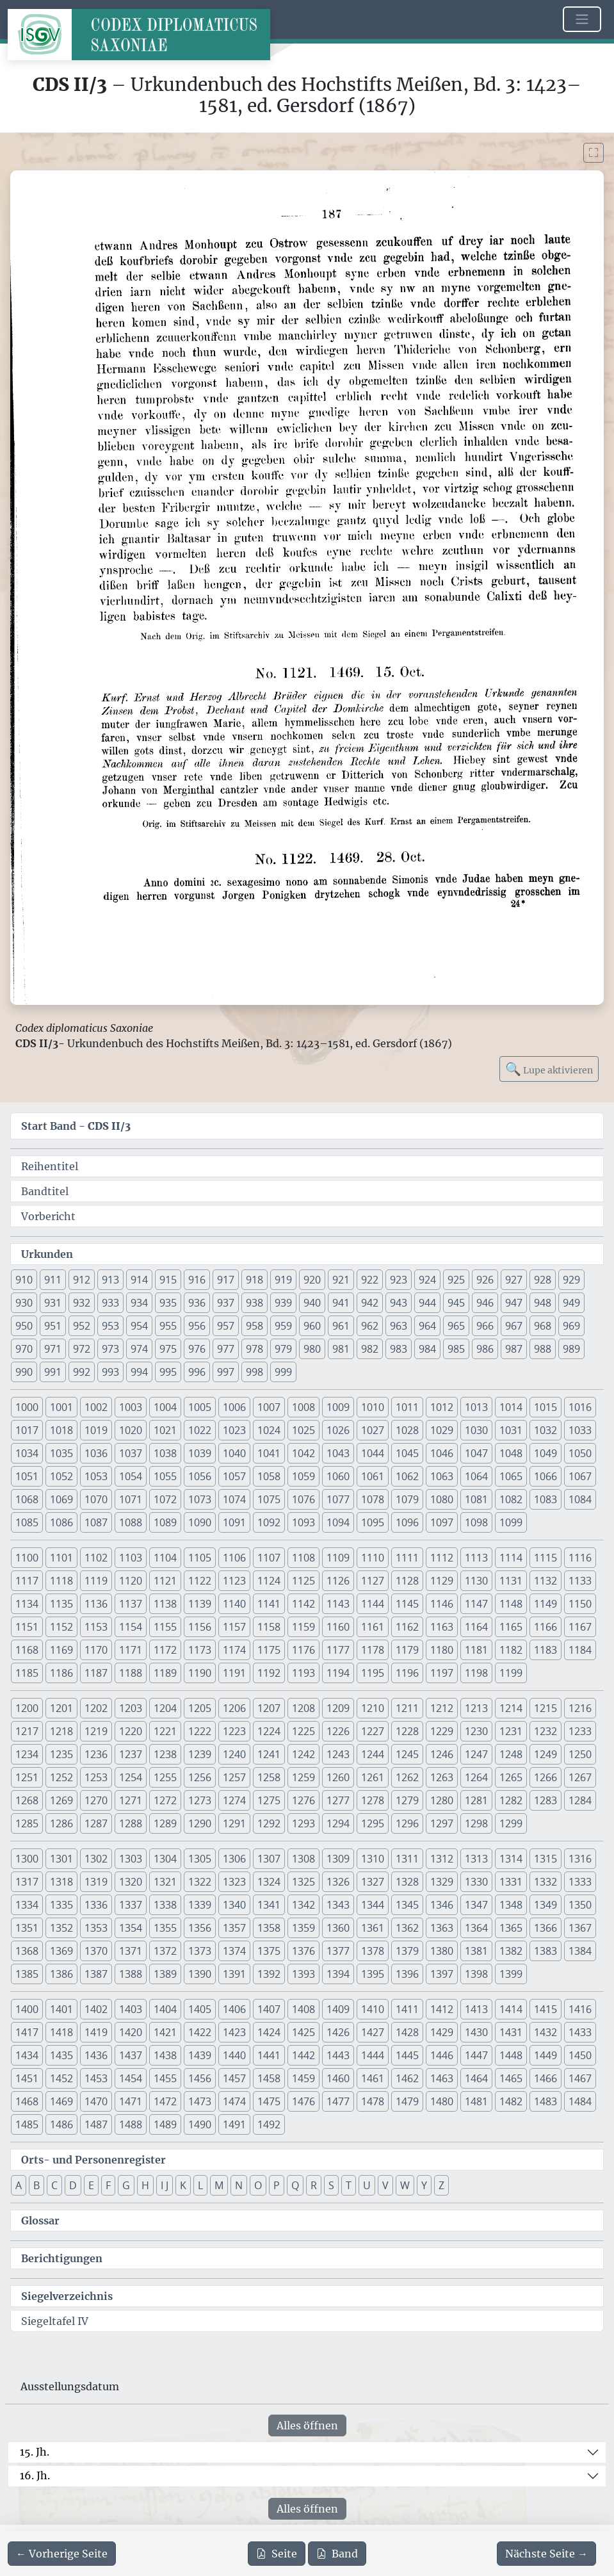 The image size is (614, 2576). Describe the element at coordinates (283, 1326) in the screenshot. I see `959 [button]` at that location.